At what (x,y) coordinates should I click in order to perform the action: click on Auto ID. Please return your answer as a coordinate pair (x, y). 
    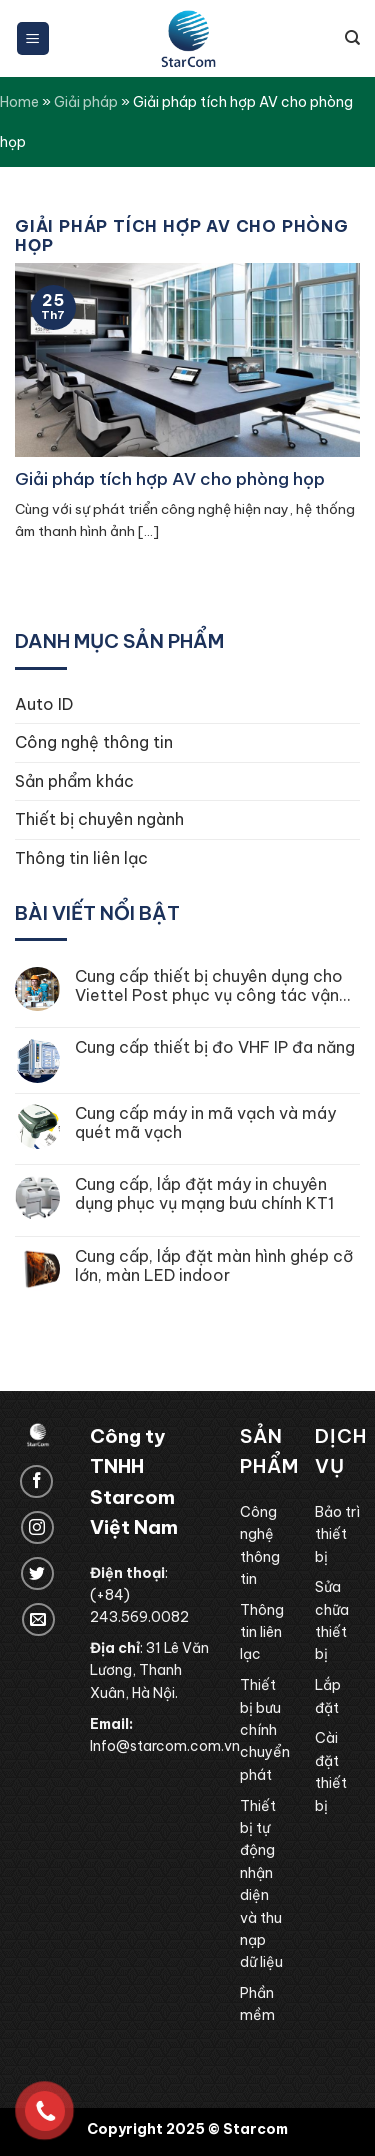
    Looking at the image, I should click on (44, 704).